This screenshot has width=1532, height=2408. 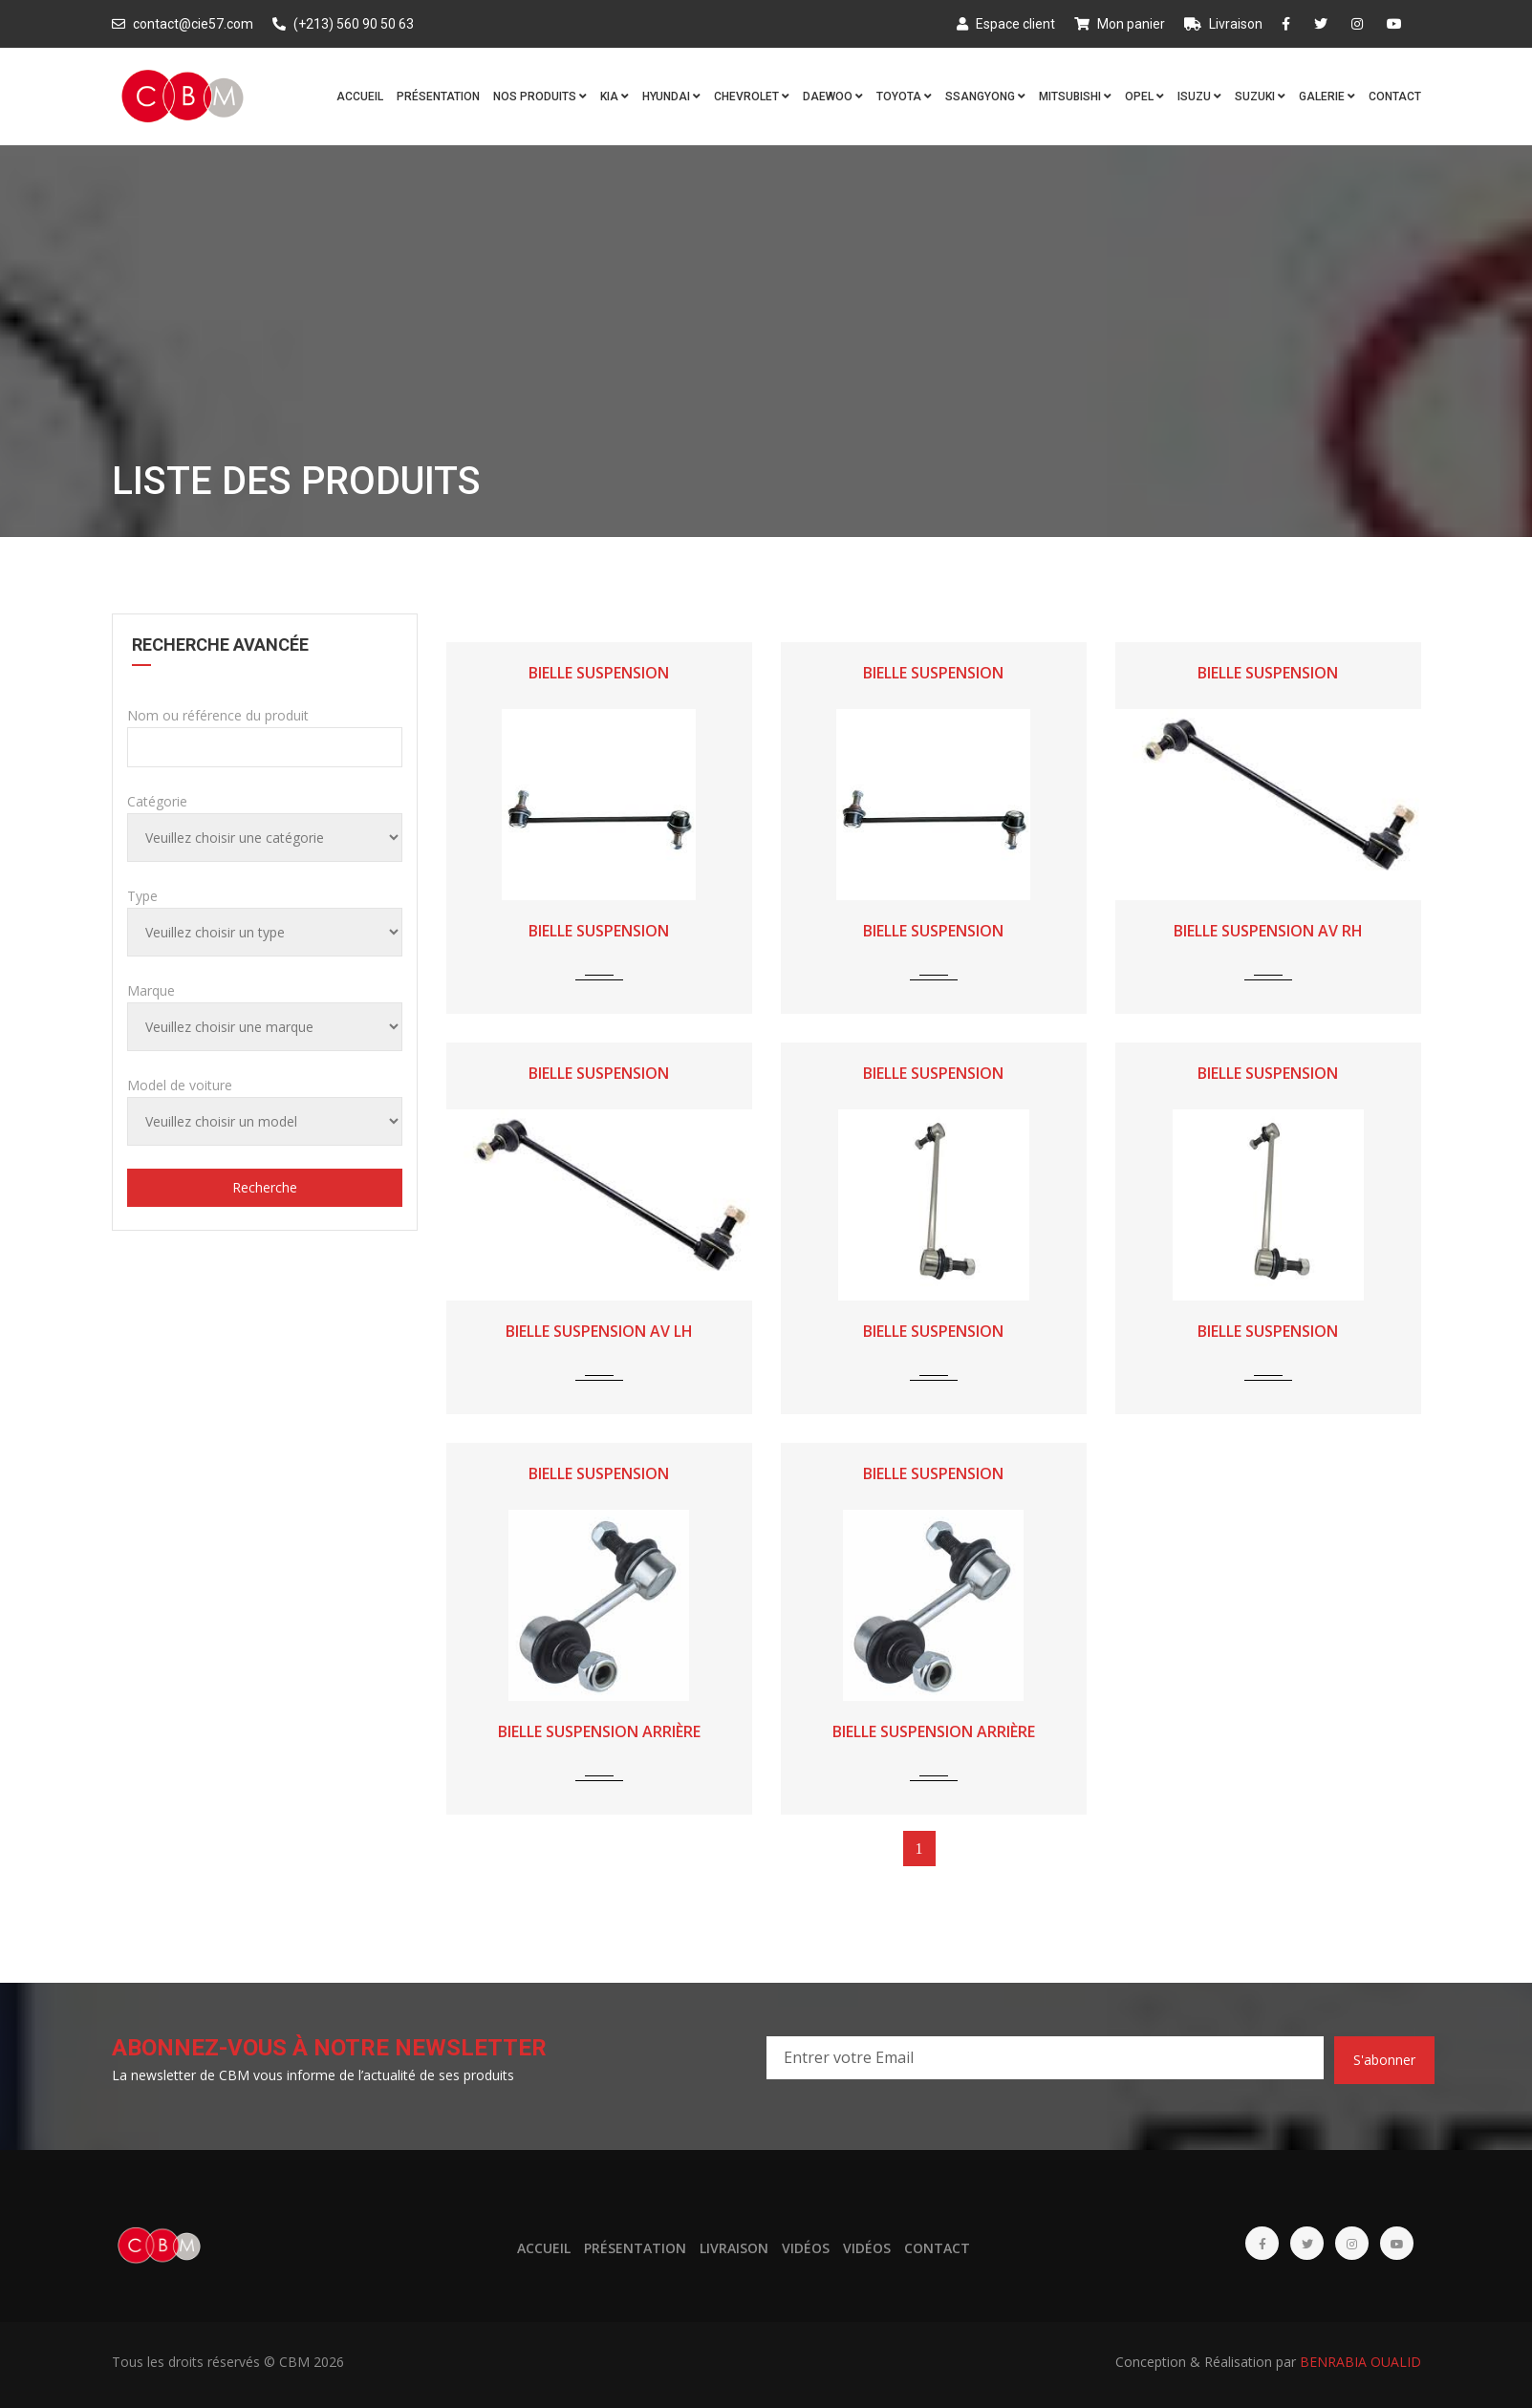 I want to click on Vidéos, so click(x=806, y=2248).